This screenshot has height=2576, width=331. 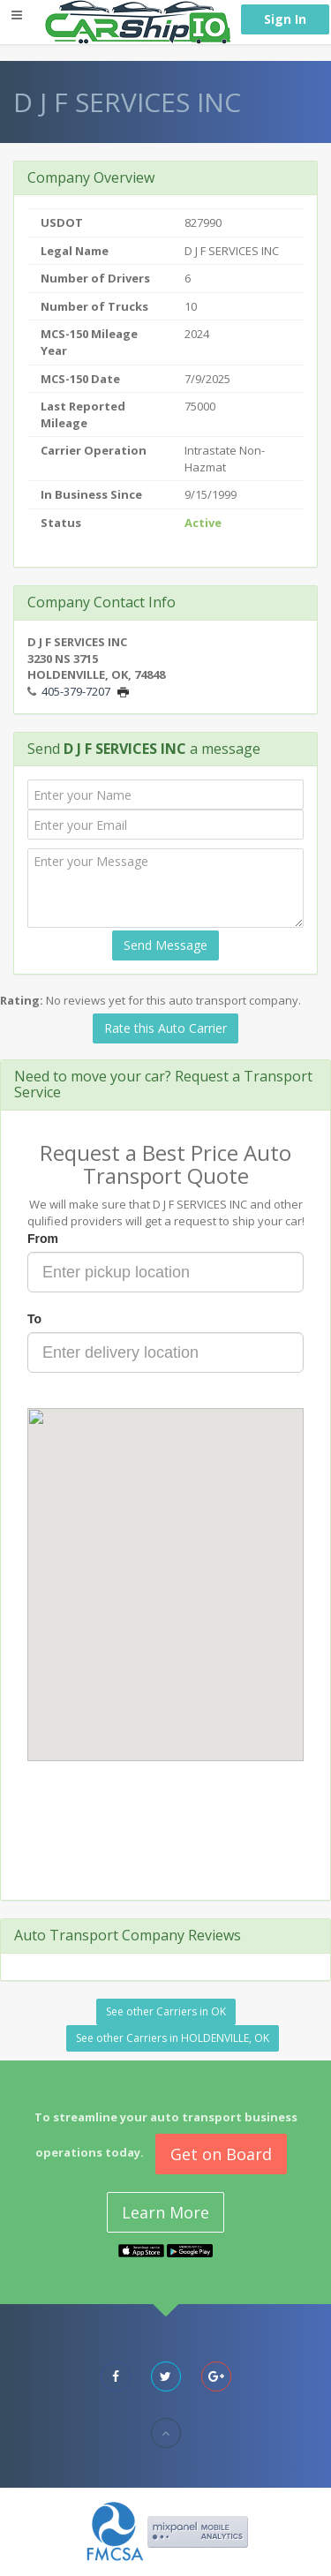 I want to click on See other Carriers in OK, so click(x=166, y=2011).